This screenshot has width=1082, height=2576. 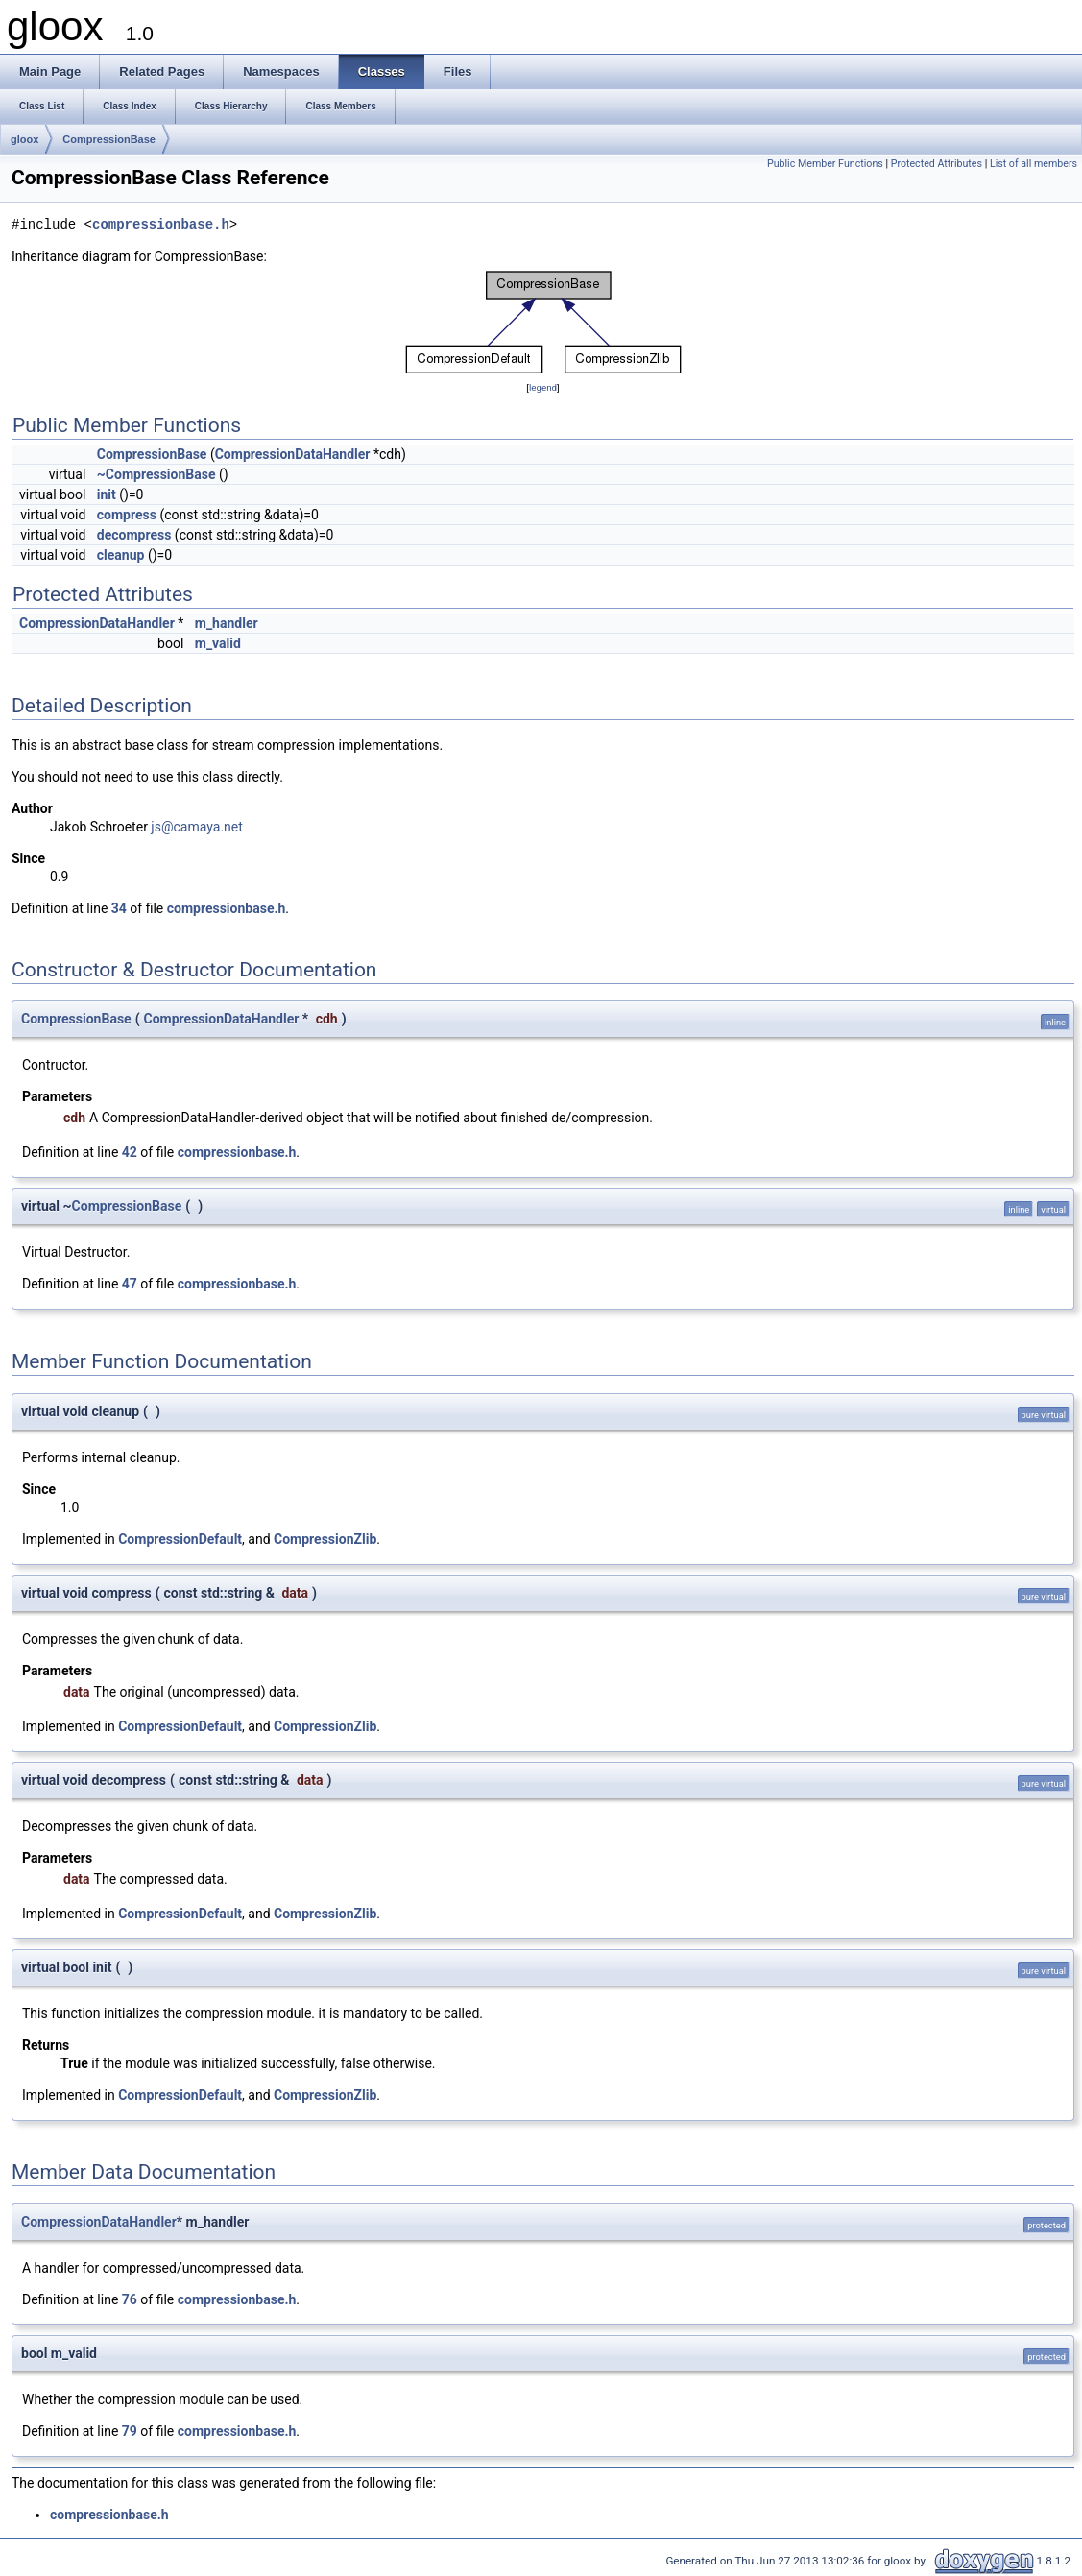 What do you see at coordinates (129, 2299) in the screenshot?
I see `76` at bounding box center [129, 2299].